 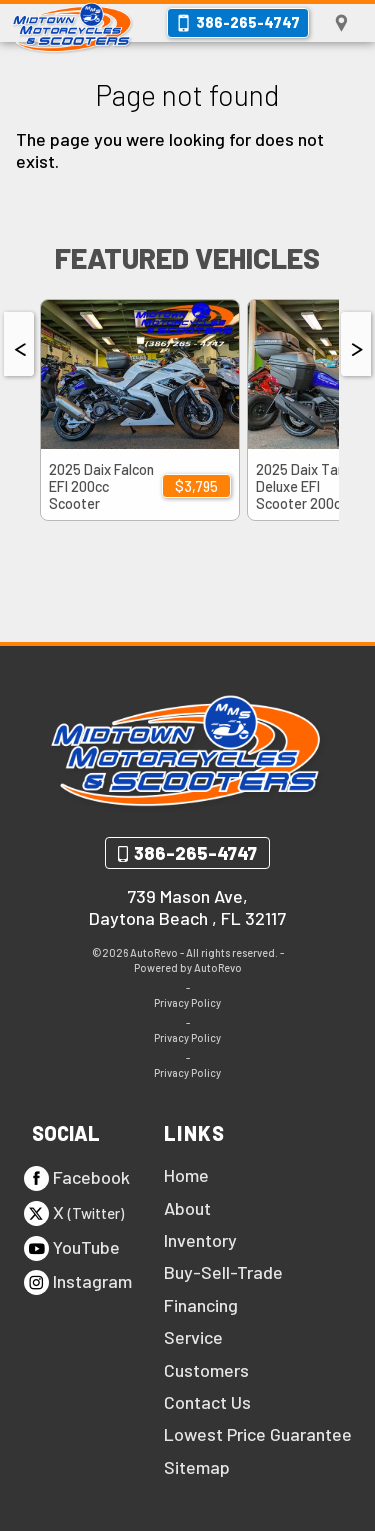 I want to click on Service, so click(x=193, y=1337).